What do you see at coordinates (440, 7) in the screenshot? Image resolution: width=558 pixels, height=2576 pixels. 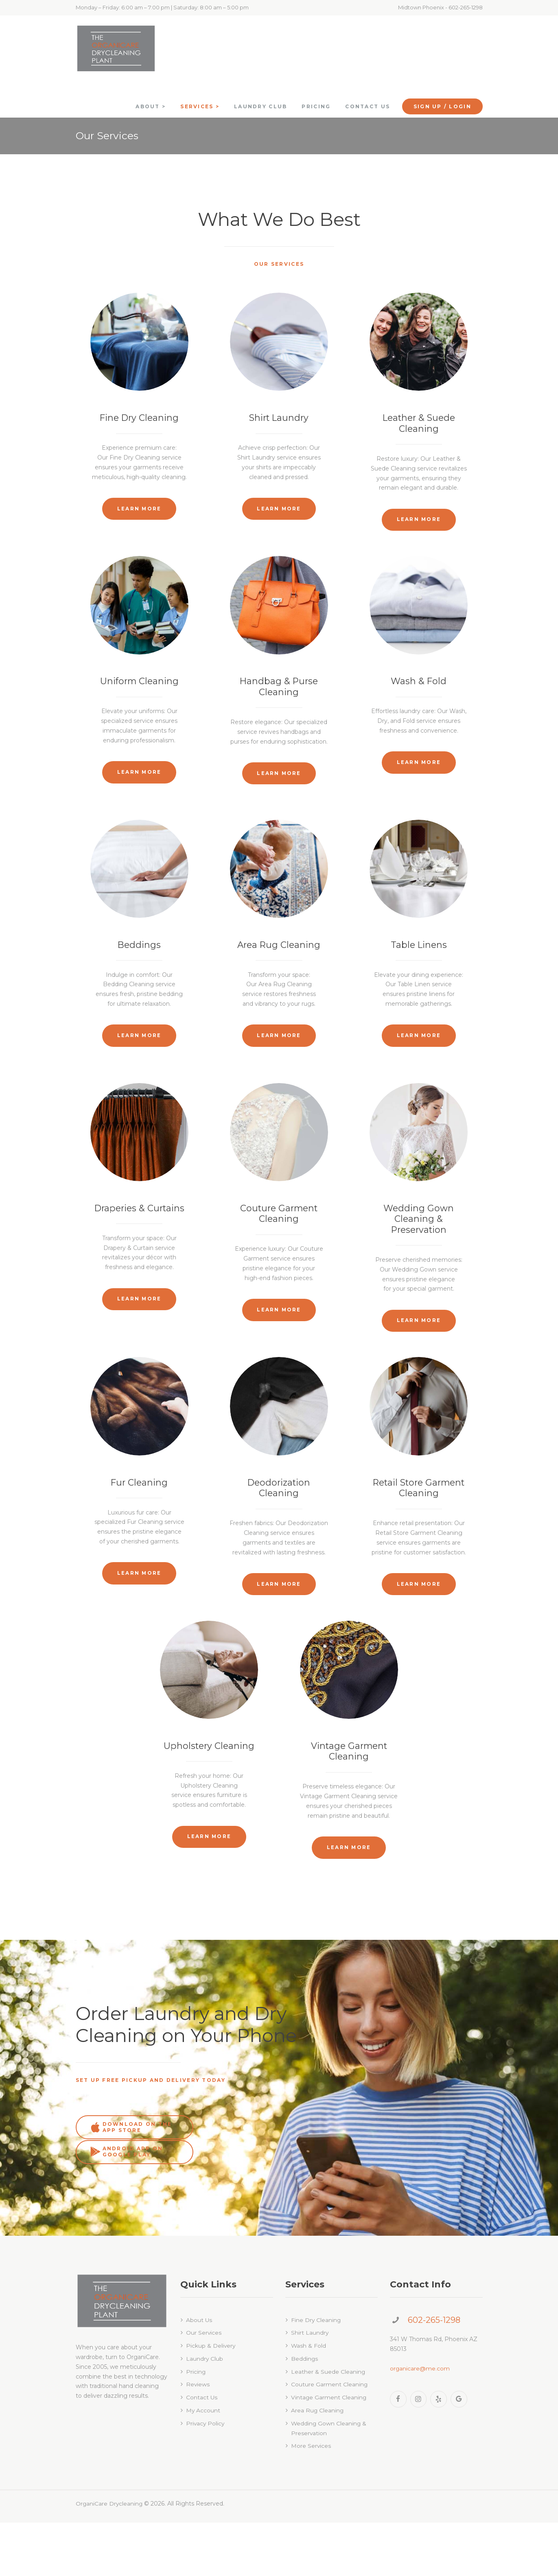 I see `Midtown Phoenix - 602-265-1298` at bounding box center [440, 7].